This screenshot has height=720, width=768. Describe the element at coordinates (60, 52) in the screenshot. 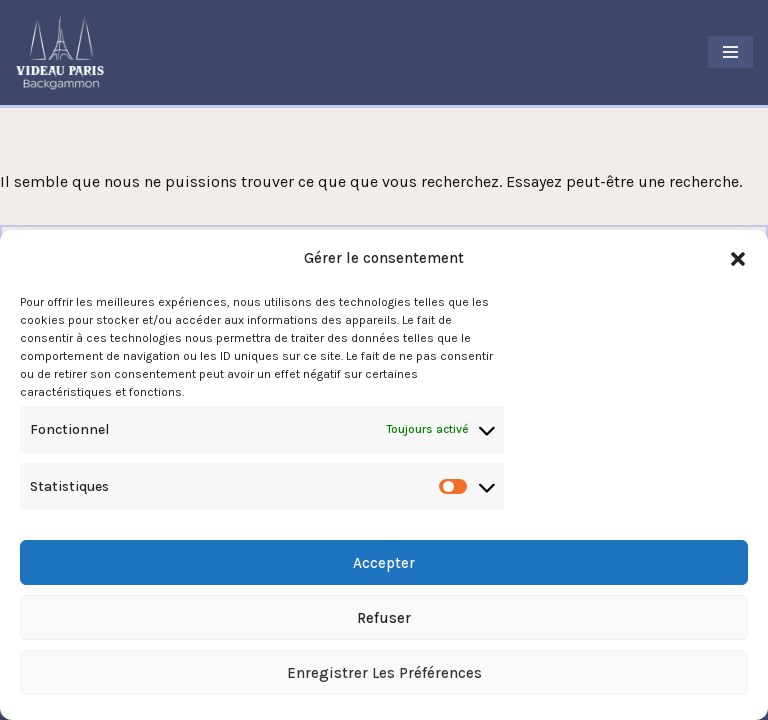

I see `[Videau Paris Backgammon Club Le Club Backgammon à Paris]` at that location.